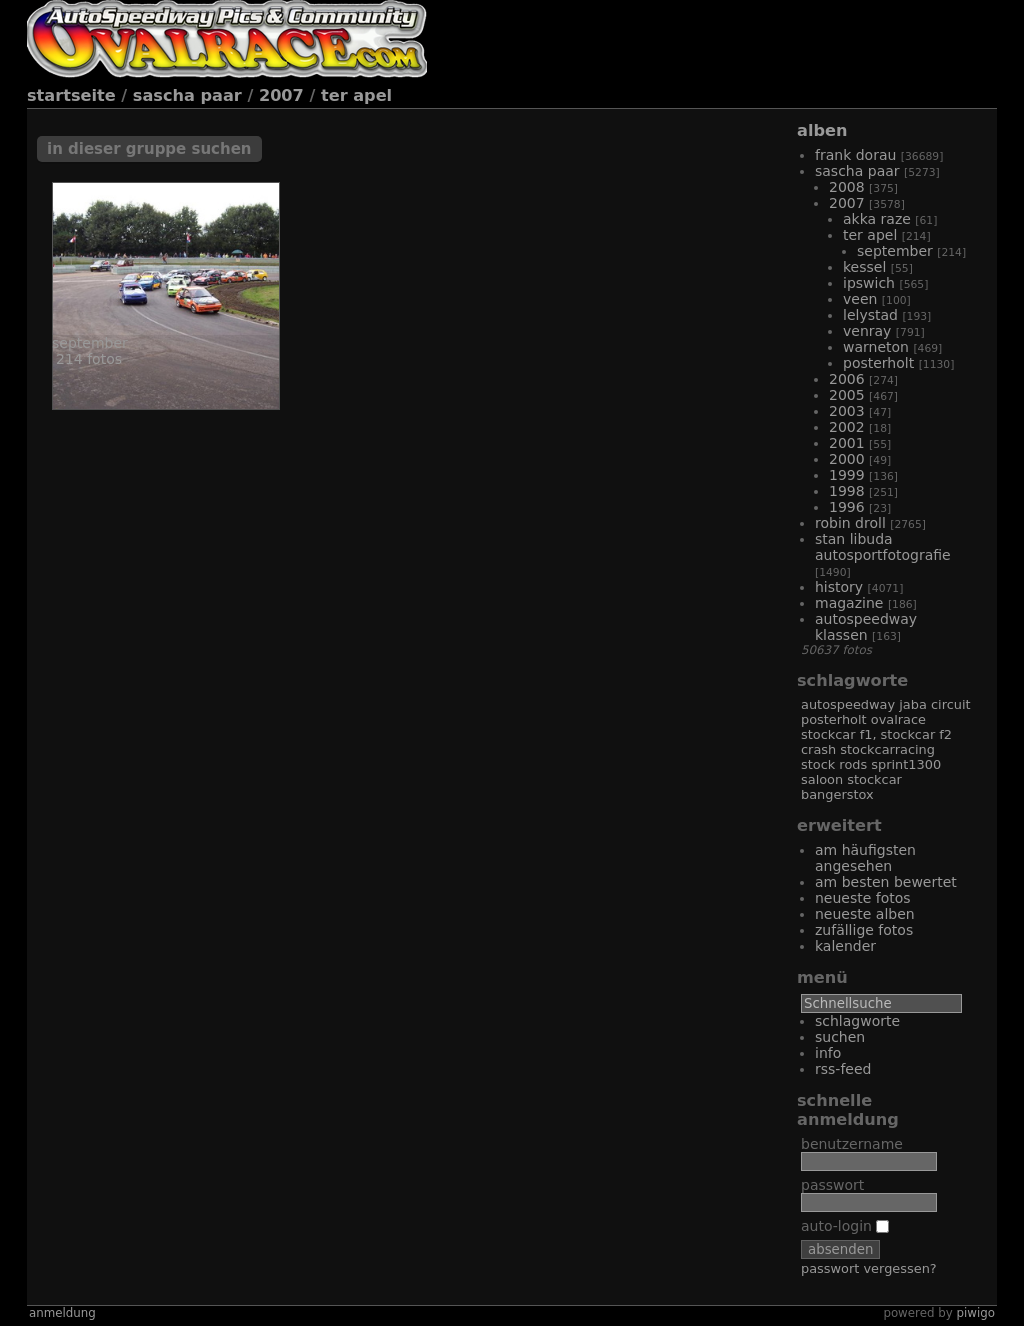 The width and height of the screenshot is (1024, 1326). I want to click on Info, so click(828, 1053).